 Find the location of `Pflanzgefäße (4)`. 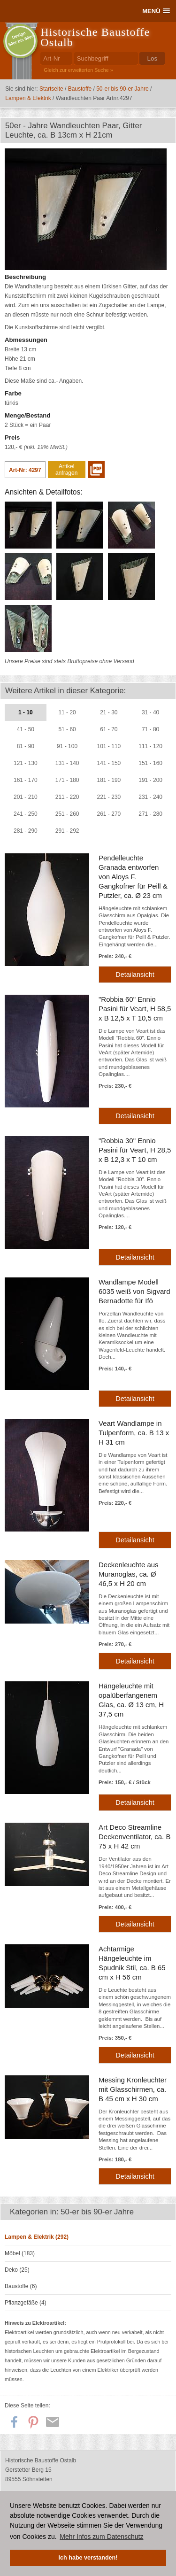

Pflanzgefäße (4) is located at coordinates (25, 2302).